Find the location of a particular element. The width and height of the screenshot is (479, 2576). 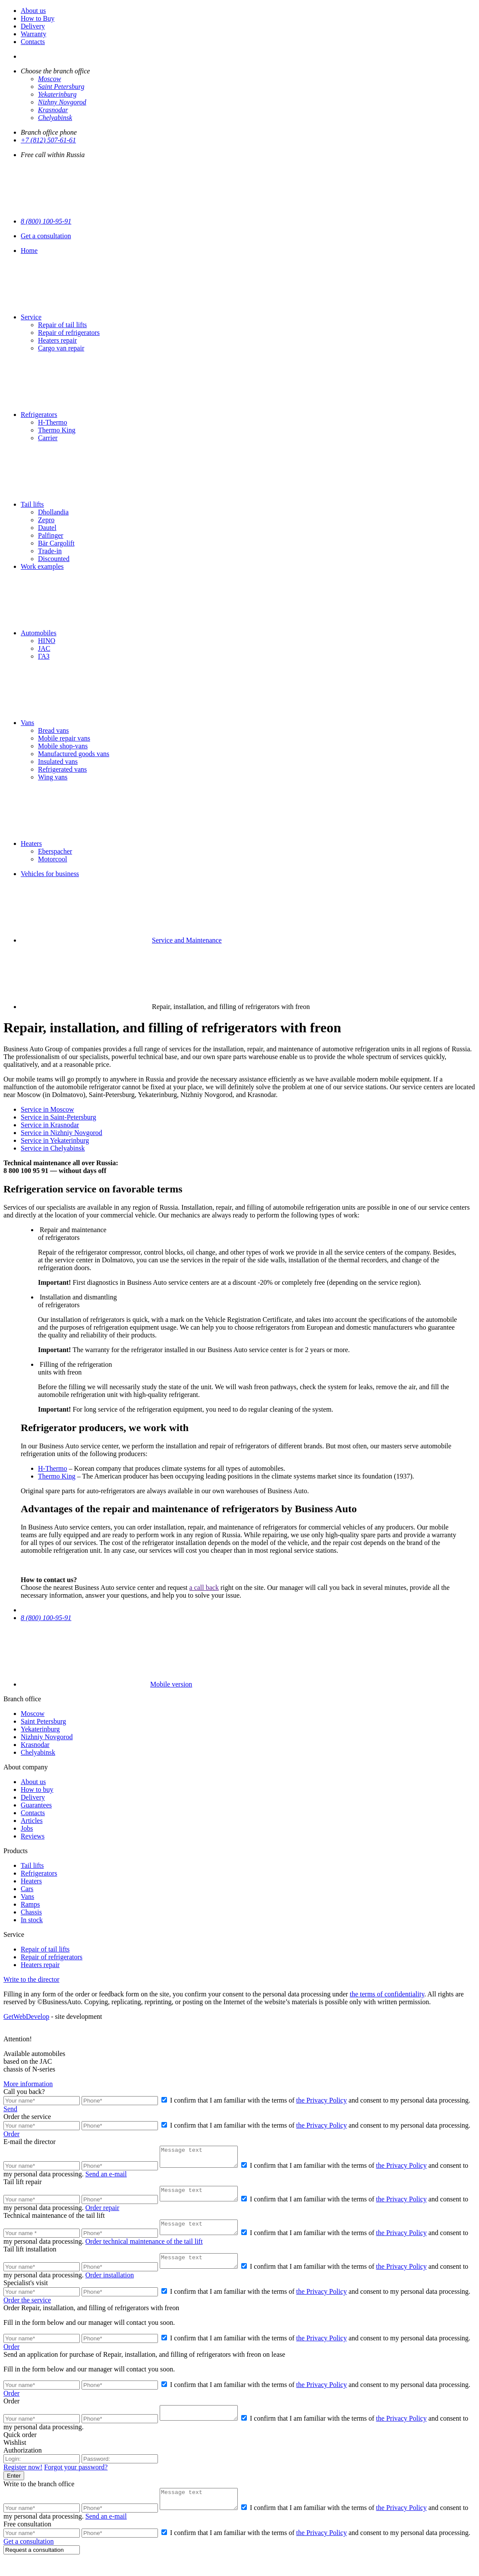

Wing vans is located at coordinates (52, 777).